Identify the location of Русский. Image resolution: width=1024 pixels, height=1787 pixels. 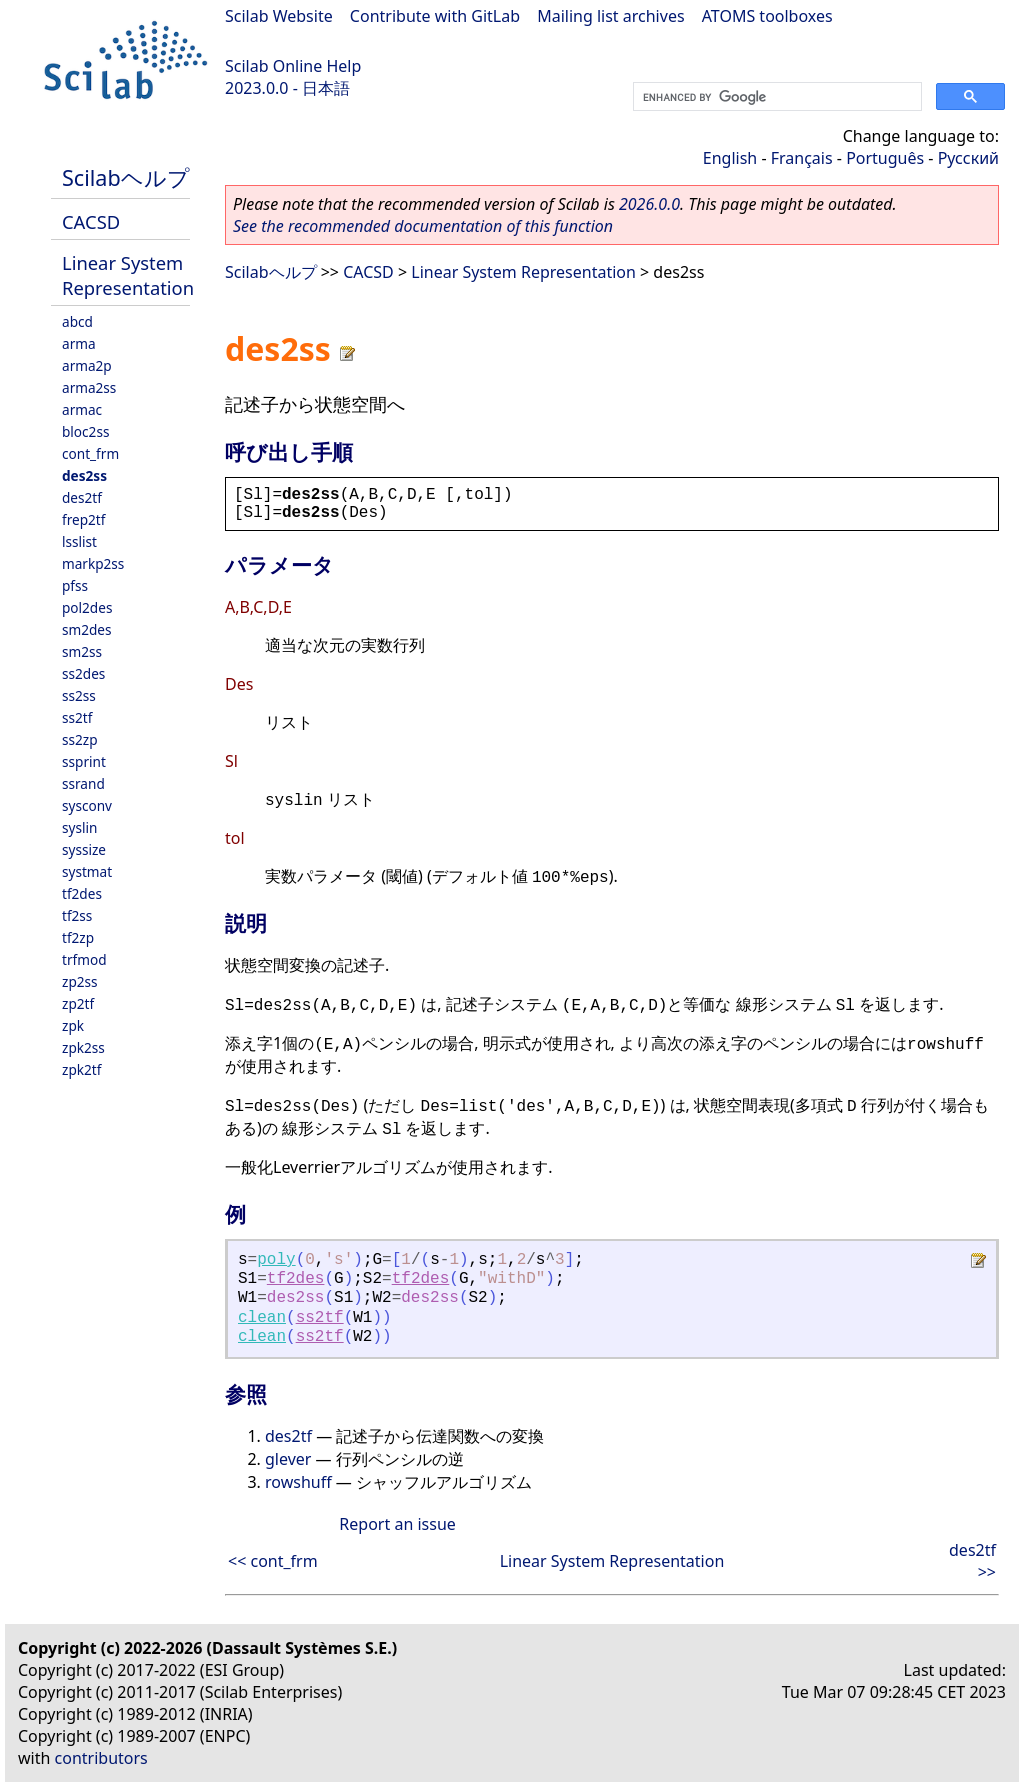
(968, 158).